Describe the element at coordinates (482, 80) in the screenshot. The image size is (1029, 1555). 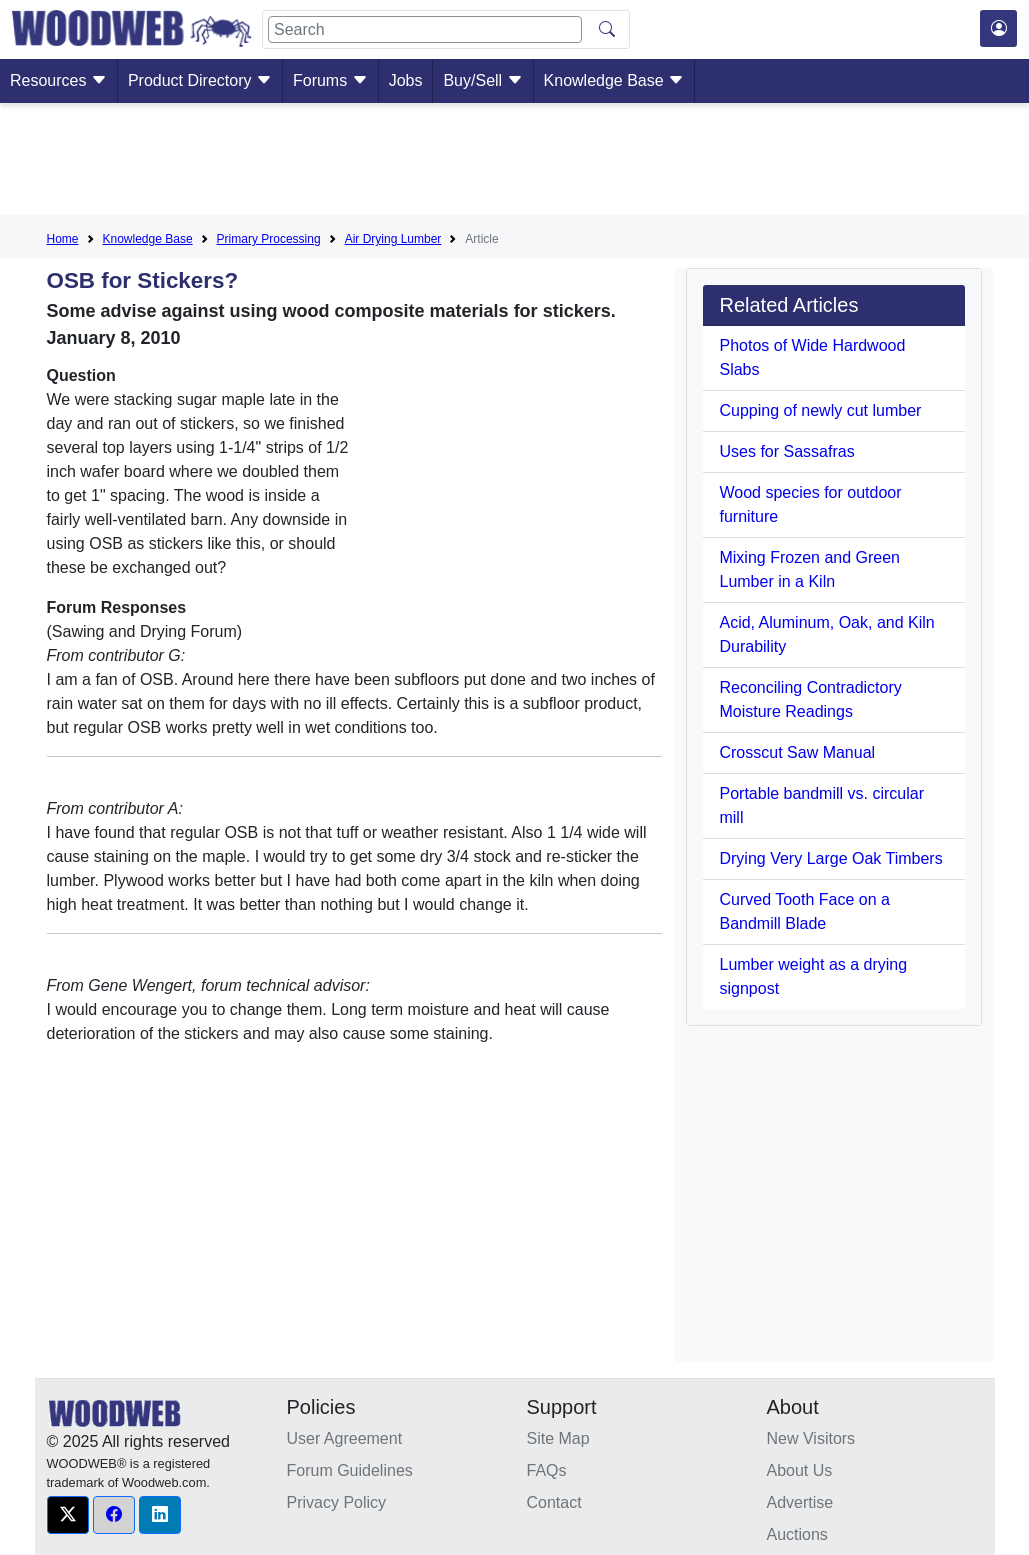
I see `Buy/Sell` at that location.